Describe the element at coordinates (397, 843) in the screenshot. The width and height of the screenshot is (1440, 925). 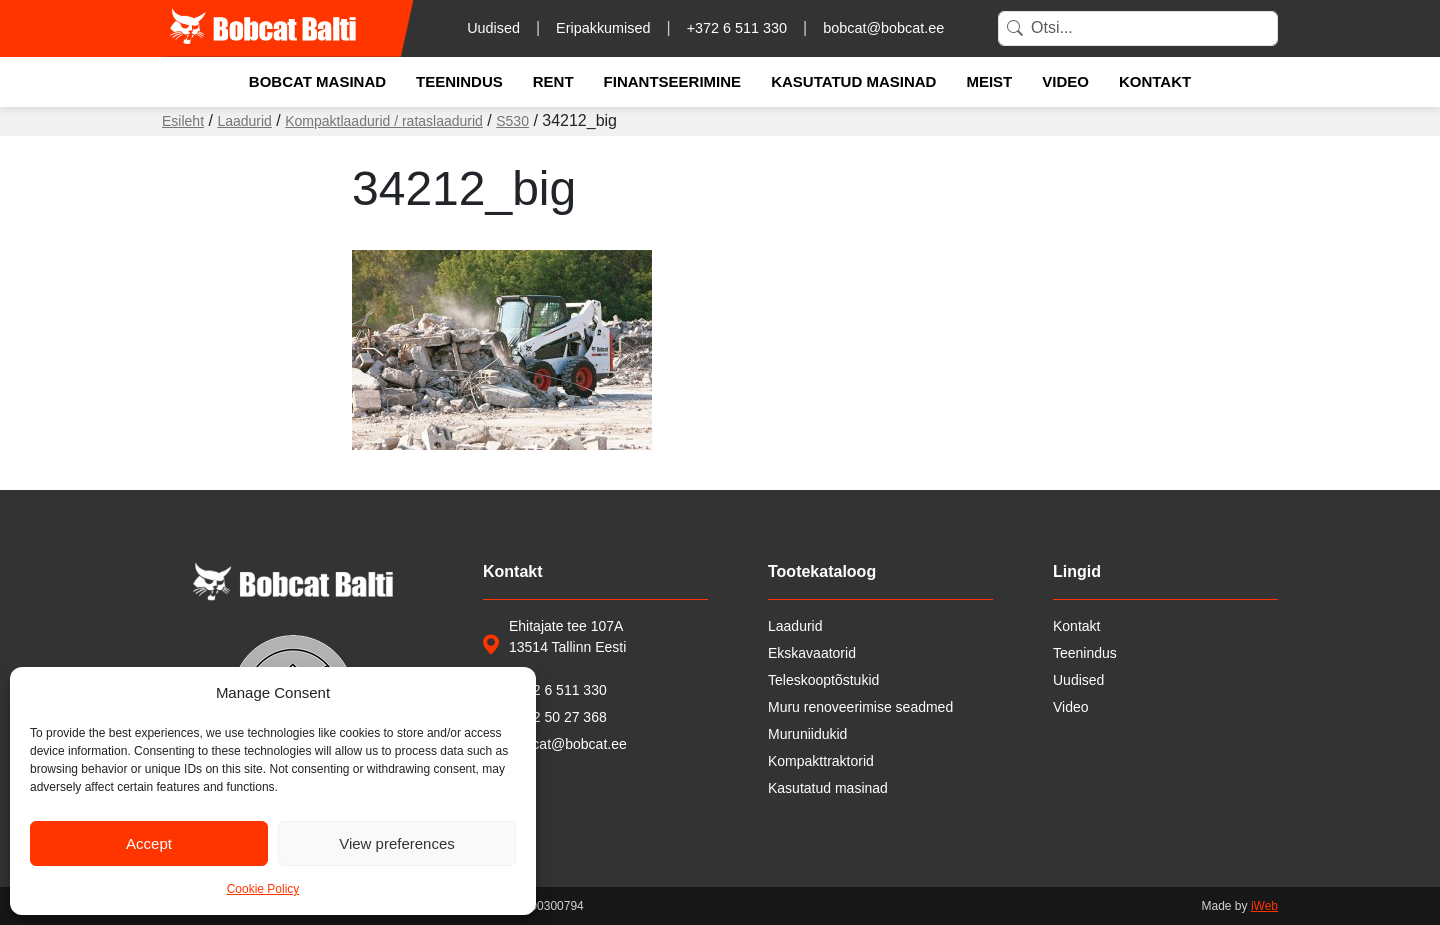
I see `View preferences` at that location.